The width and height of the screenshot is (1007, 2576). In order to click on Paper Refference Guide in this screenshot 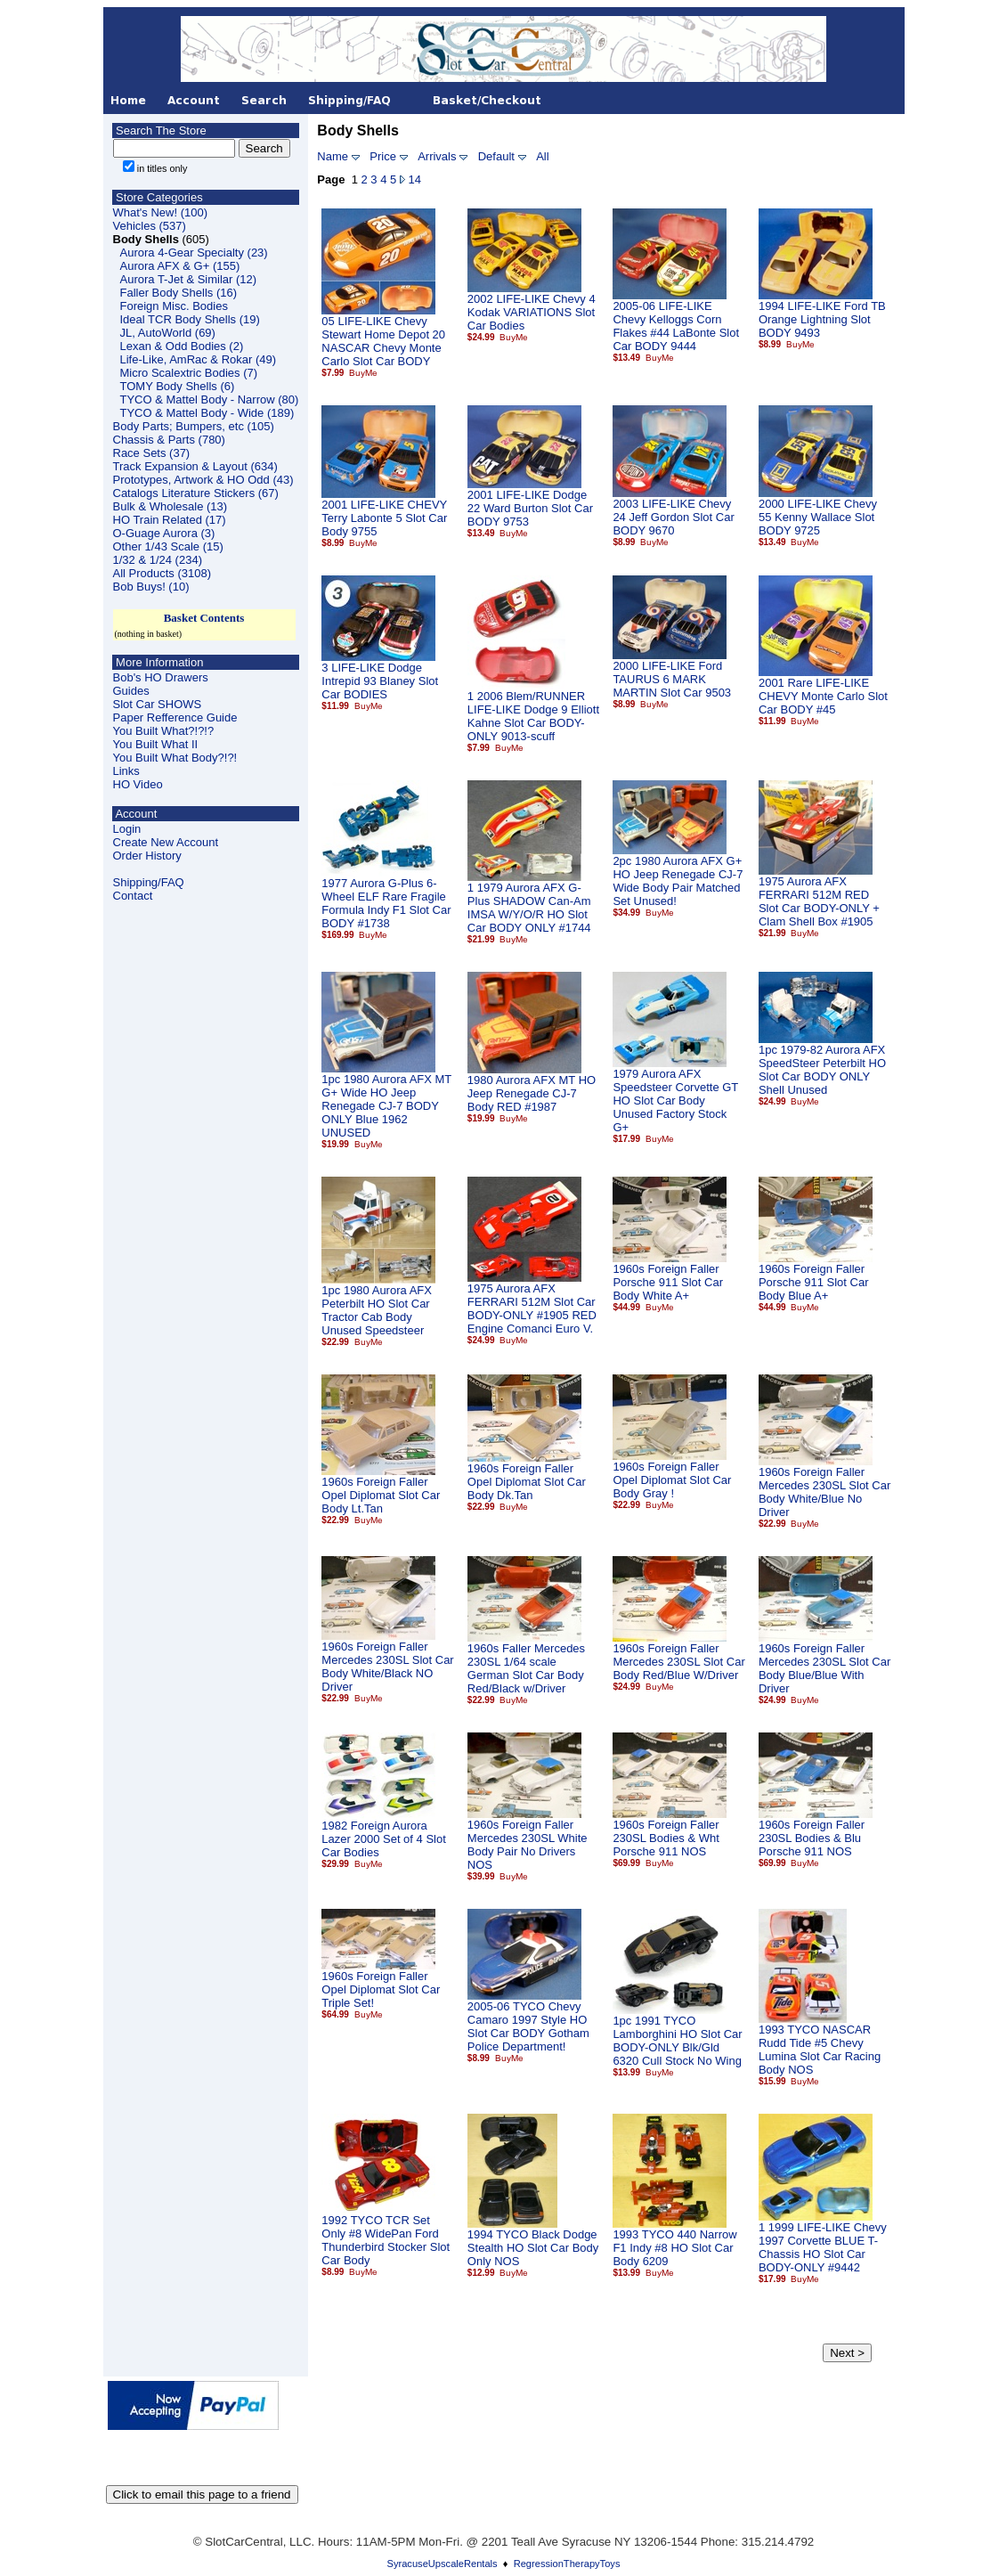, I will do `click(175, 717)`.